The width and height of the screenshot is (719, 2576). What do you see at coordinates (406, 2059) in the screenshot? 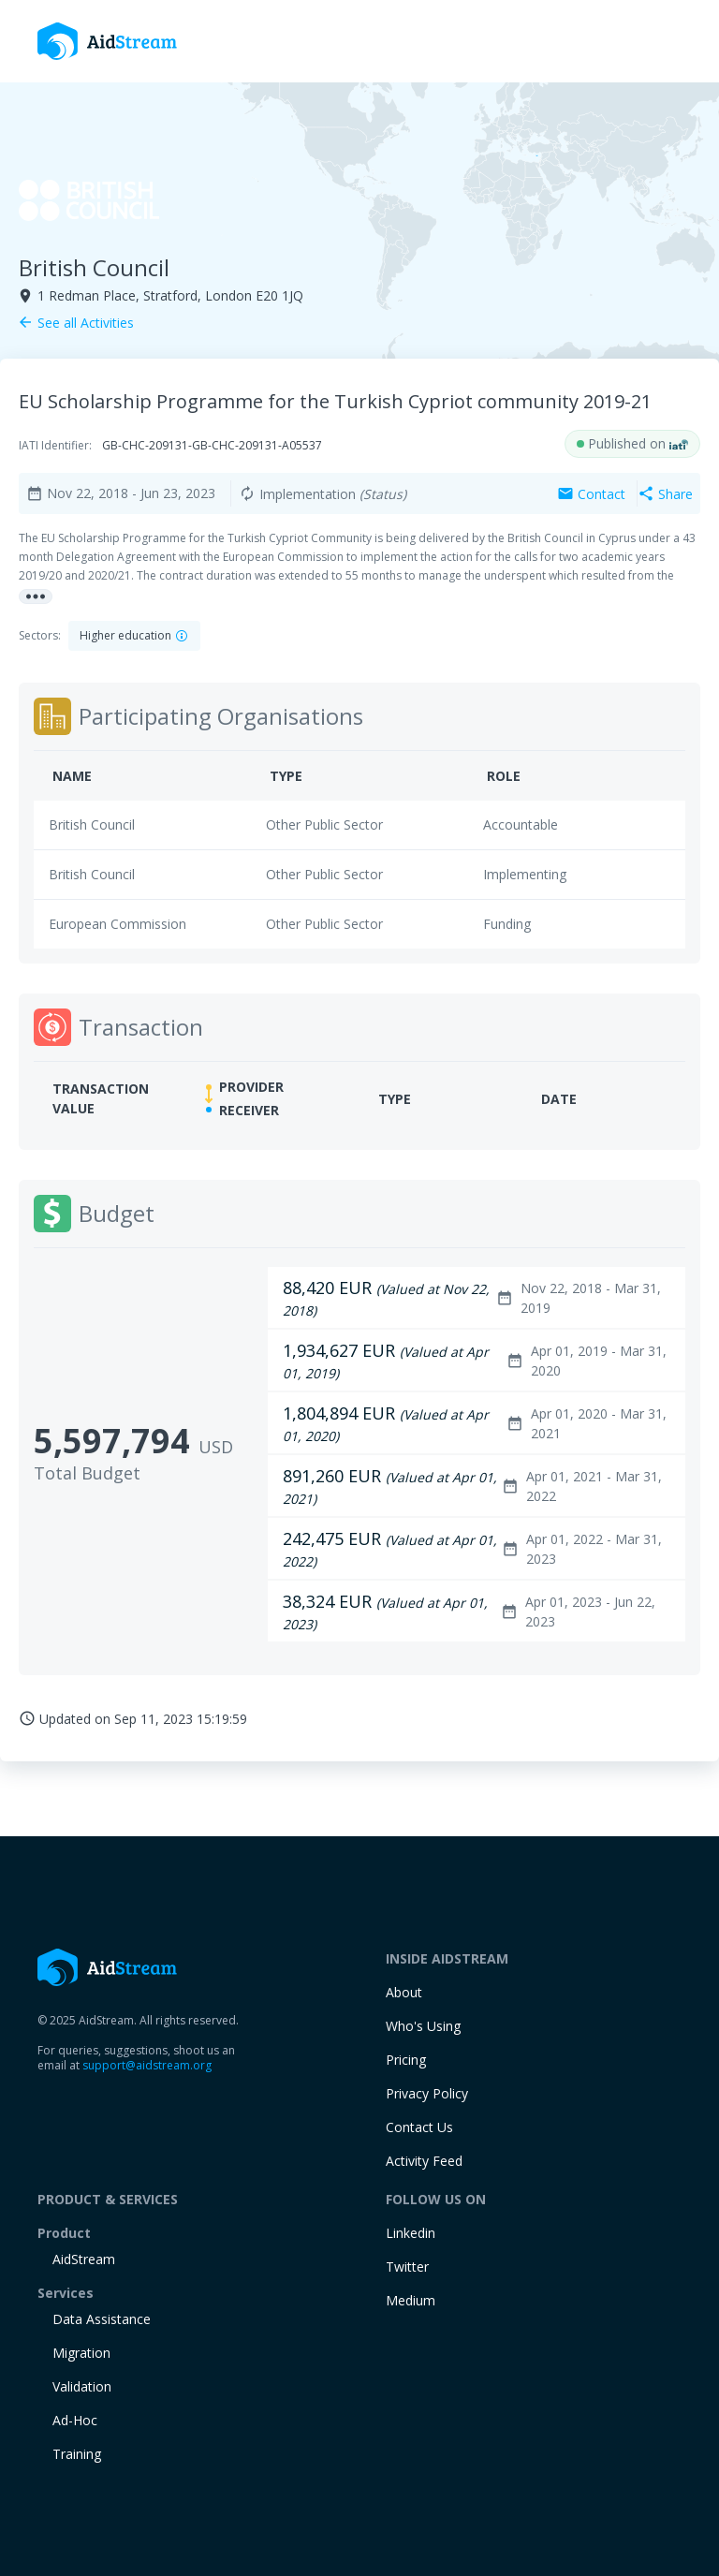
I see `Pricing` at bounding box center [406, 2059].